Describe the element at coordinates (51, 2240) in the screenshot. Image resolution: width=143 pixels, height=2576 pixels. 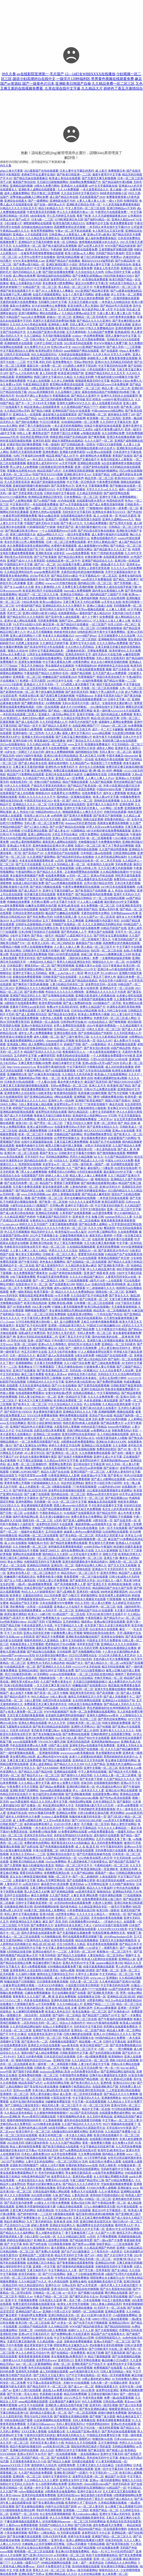
I see `欧洲欧美人成免费全部视频` at that location.